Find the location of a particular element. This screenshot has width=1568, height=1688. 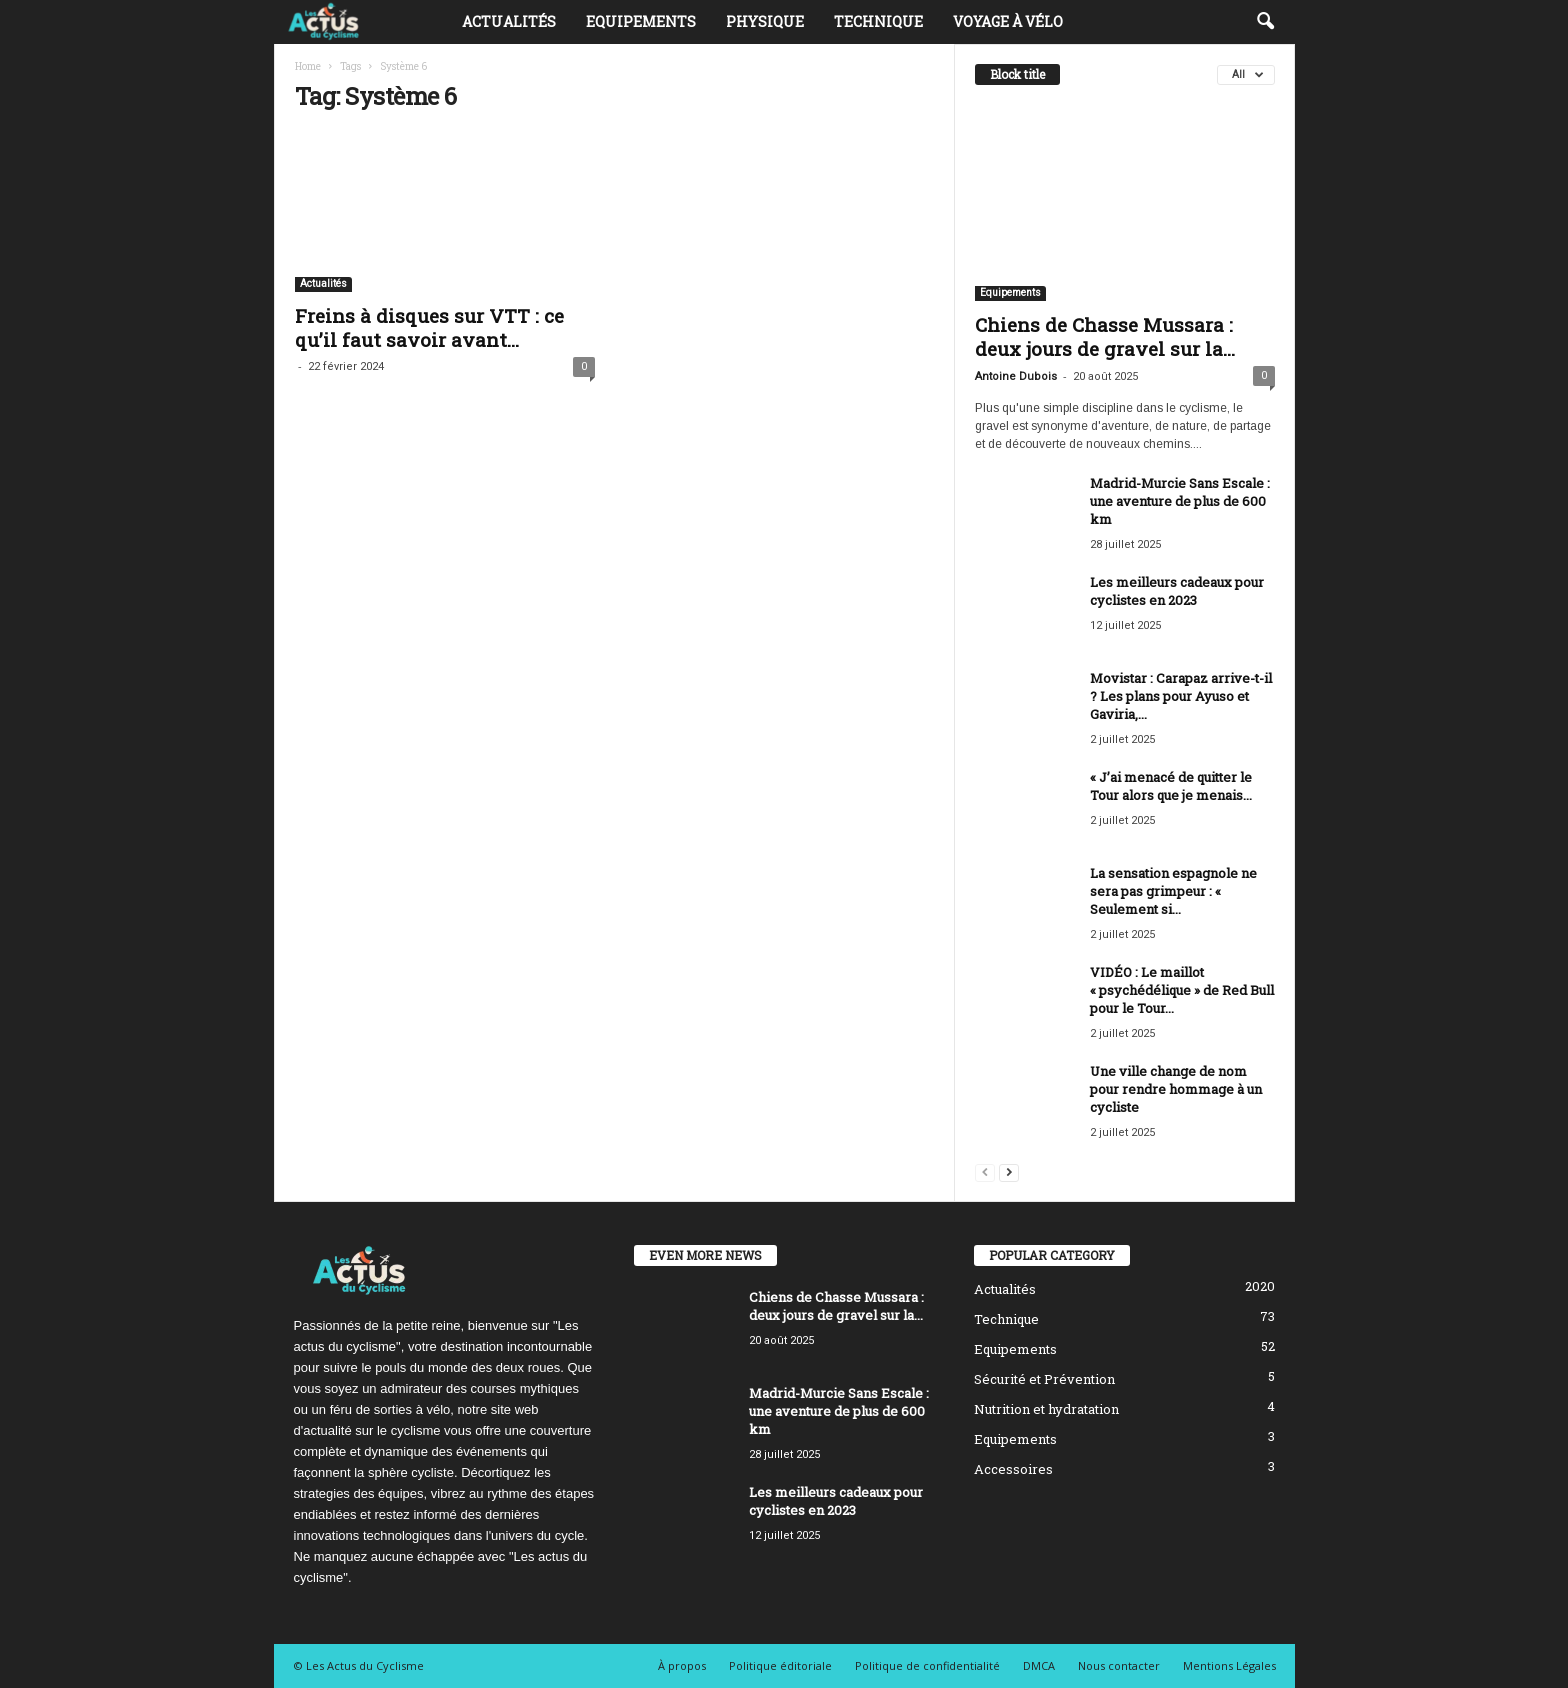

Chiens de Chasse Mussara : deux jours de gravel sur la... is located at coordinates (1105, 336).